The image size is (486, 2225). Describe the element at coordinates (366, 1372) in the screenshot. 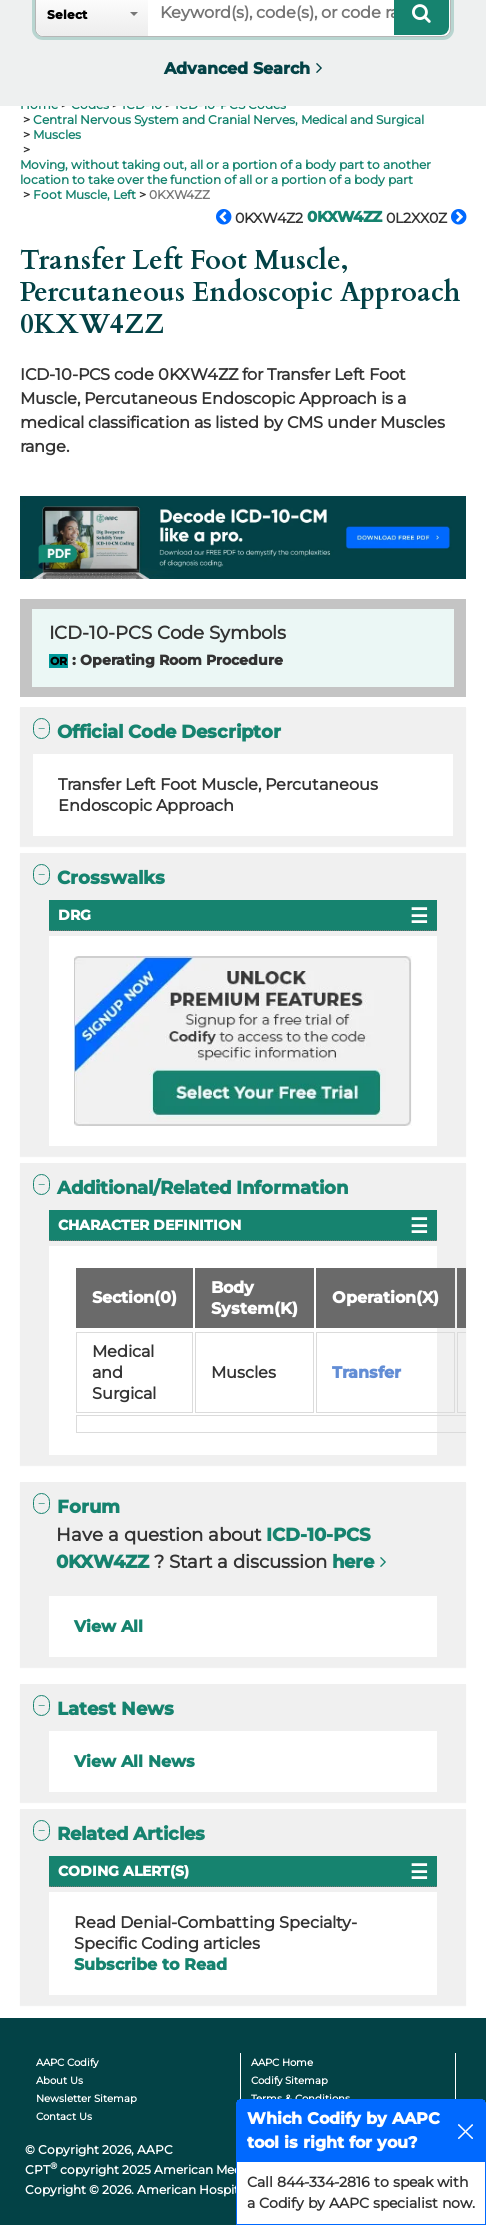

I see `Transfer` at that location.